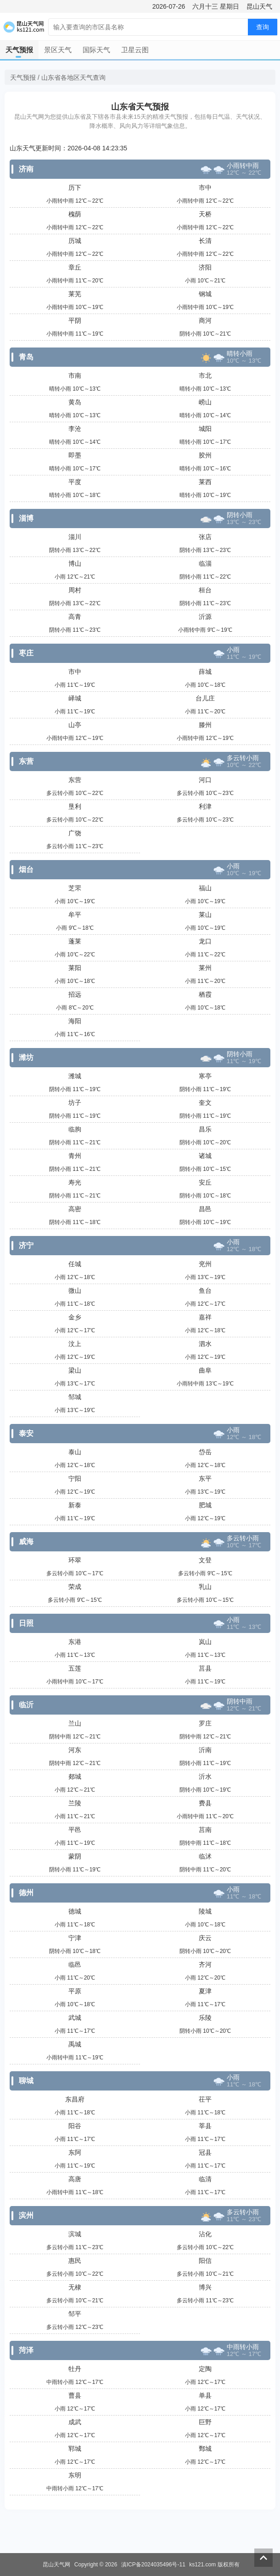 This screenshot has height=2576, width=280. What do you see at coordinates (205, 1803) in the screenshot?
I see `费县` at bounding box center [205, 1803].